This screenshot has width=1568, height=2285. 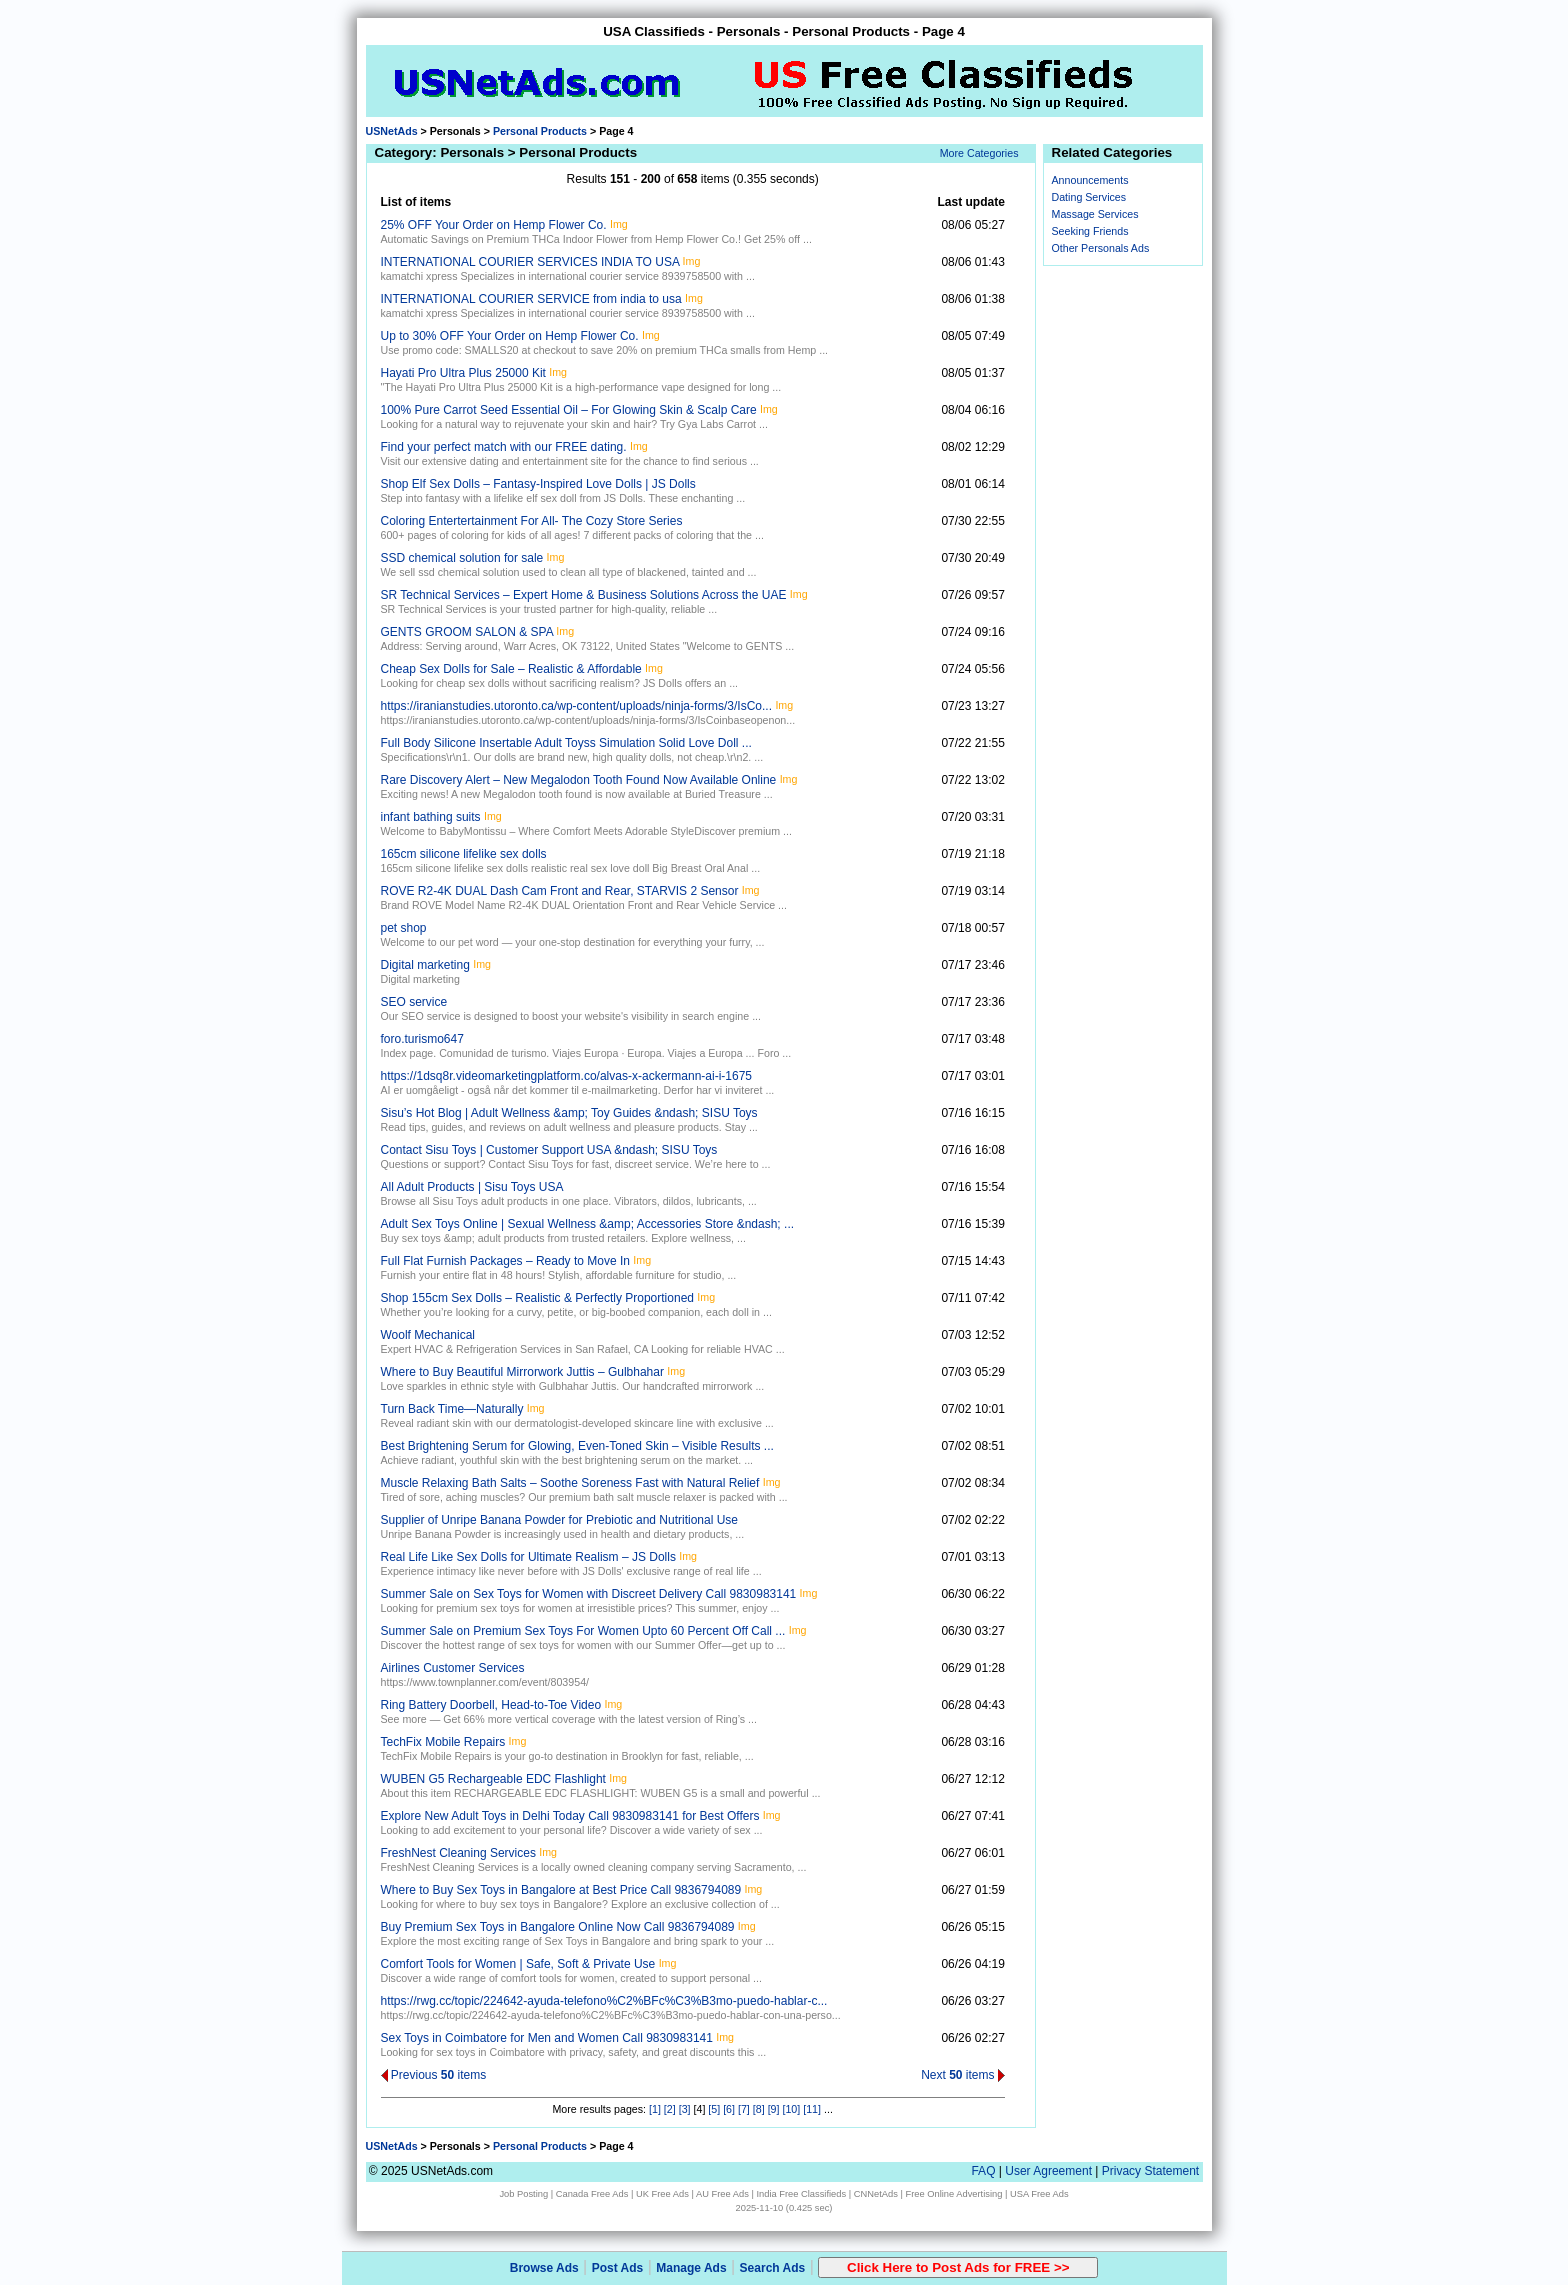 What do you see at coordinates (422, 1039) in the screenshot?
I see `foro.turismo647` at bounding box center [422, 1039].